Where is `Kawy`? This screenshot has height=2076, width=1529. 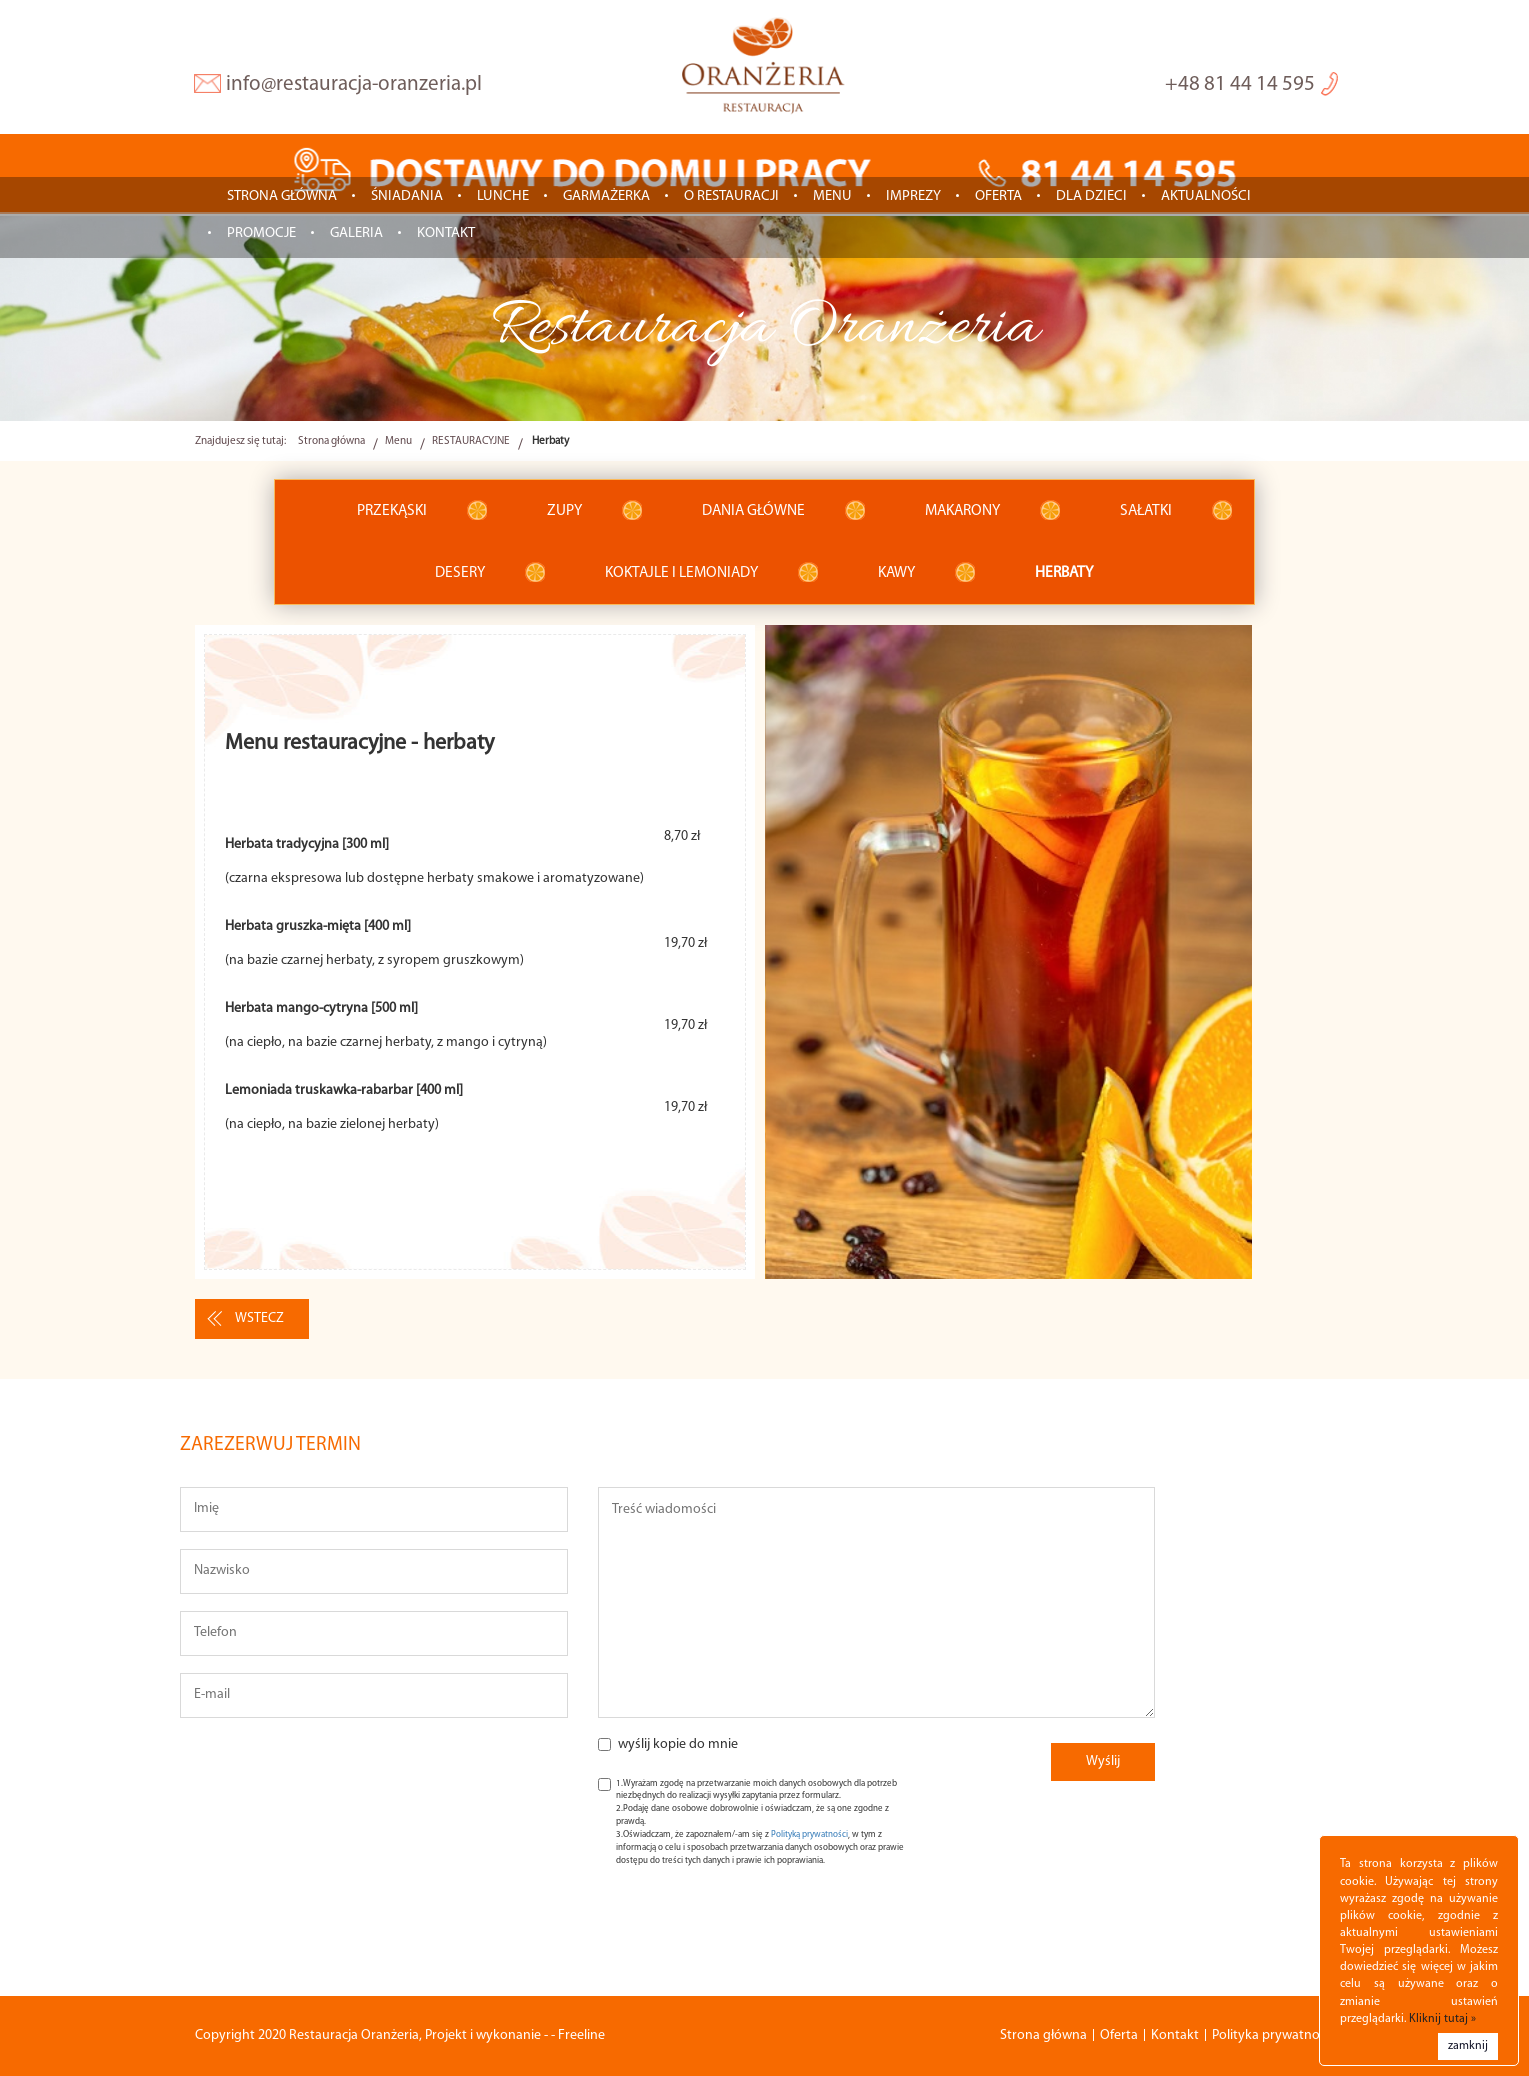
Kawy is located at coordinates (896, 573).